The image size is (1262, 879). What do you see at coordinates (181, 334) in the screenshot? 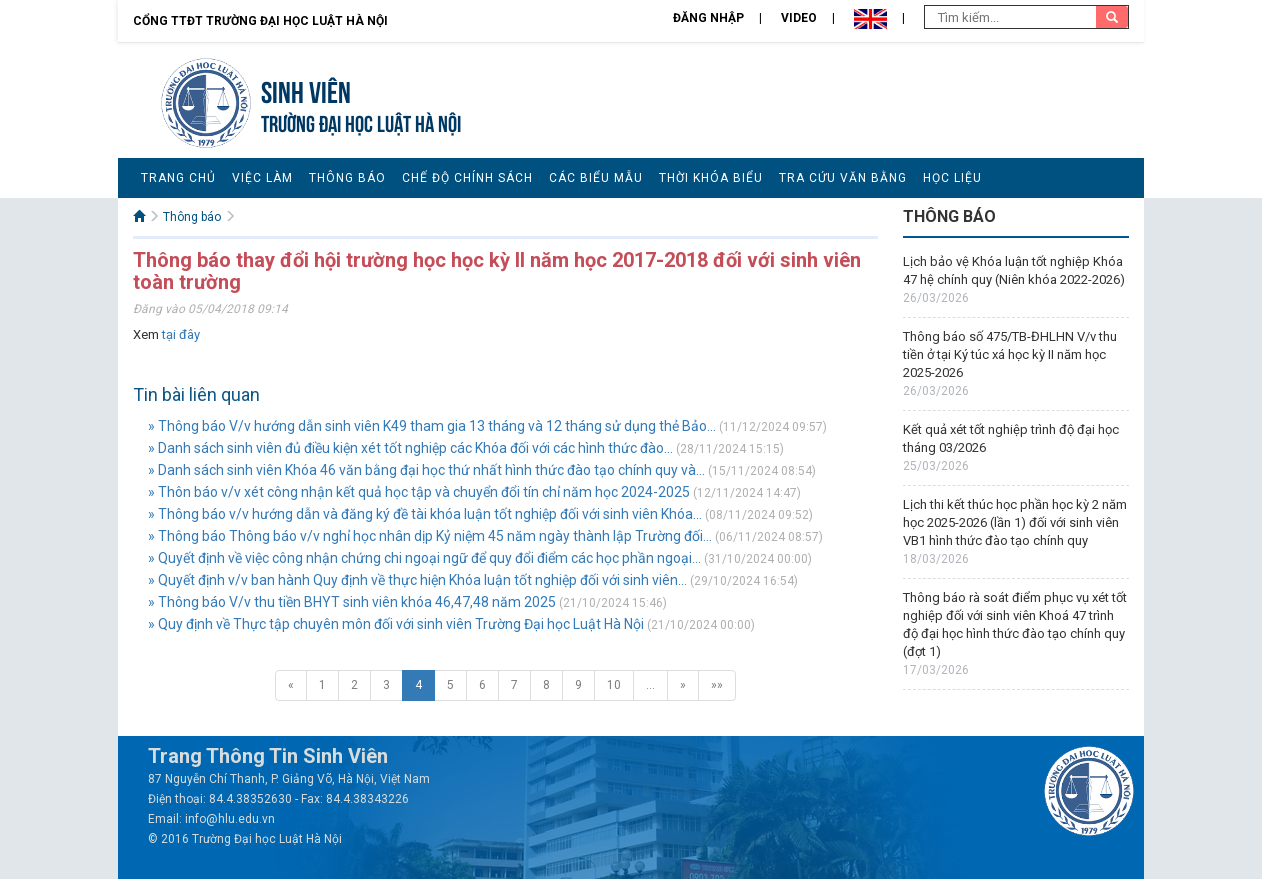
I see `tại đây` at bounding box center [181, 334].